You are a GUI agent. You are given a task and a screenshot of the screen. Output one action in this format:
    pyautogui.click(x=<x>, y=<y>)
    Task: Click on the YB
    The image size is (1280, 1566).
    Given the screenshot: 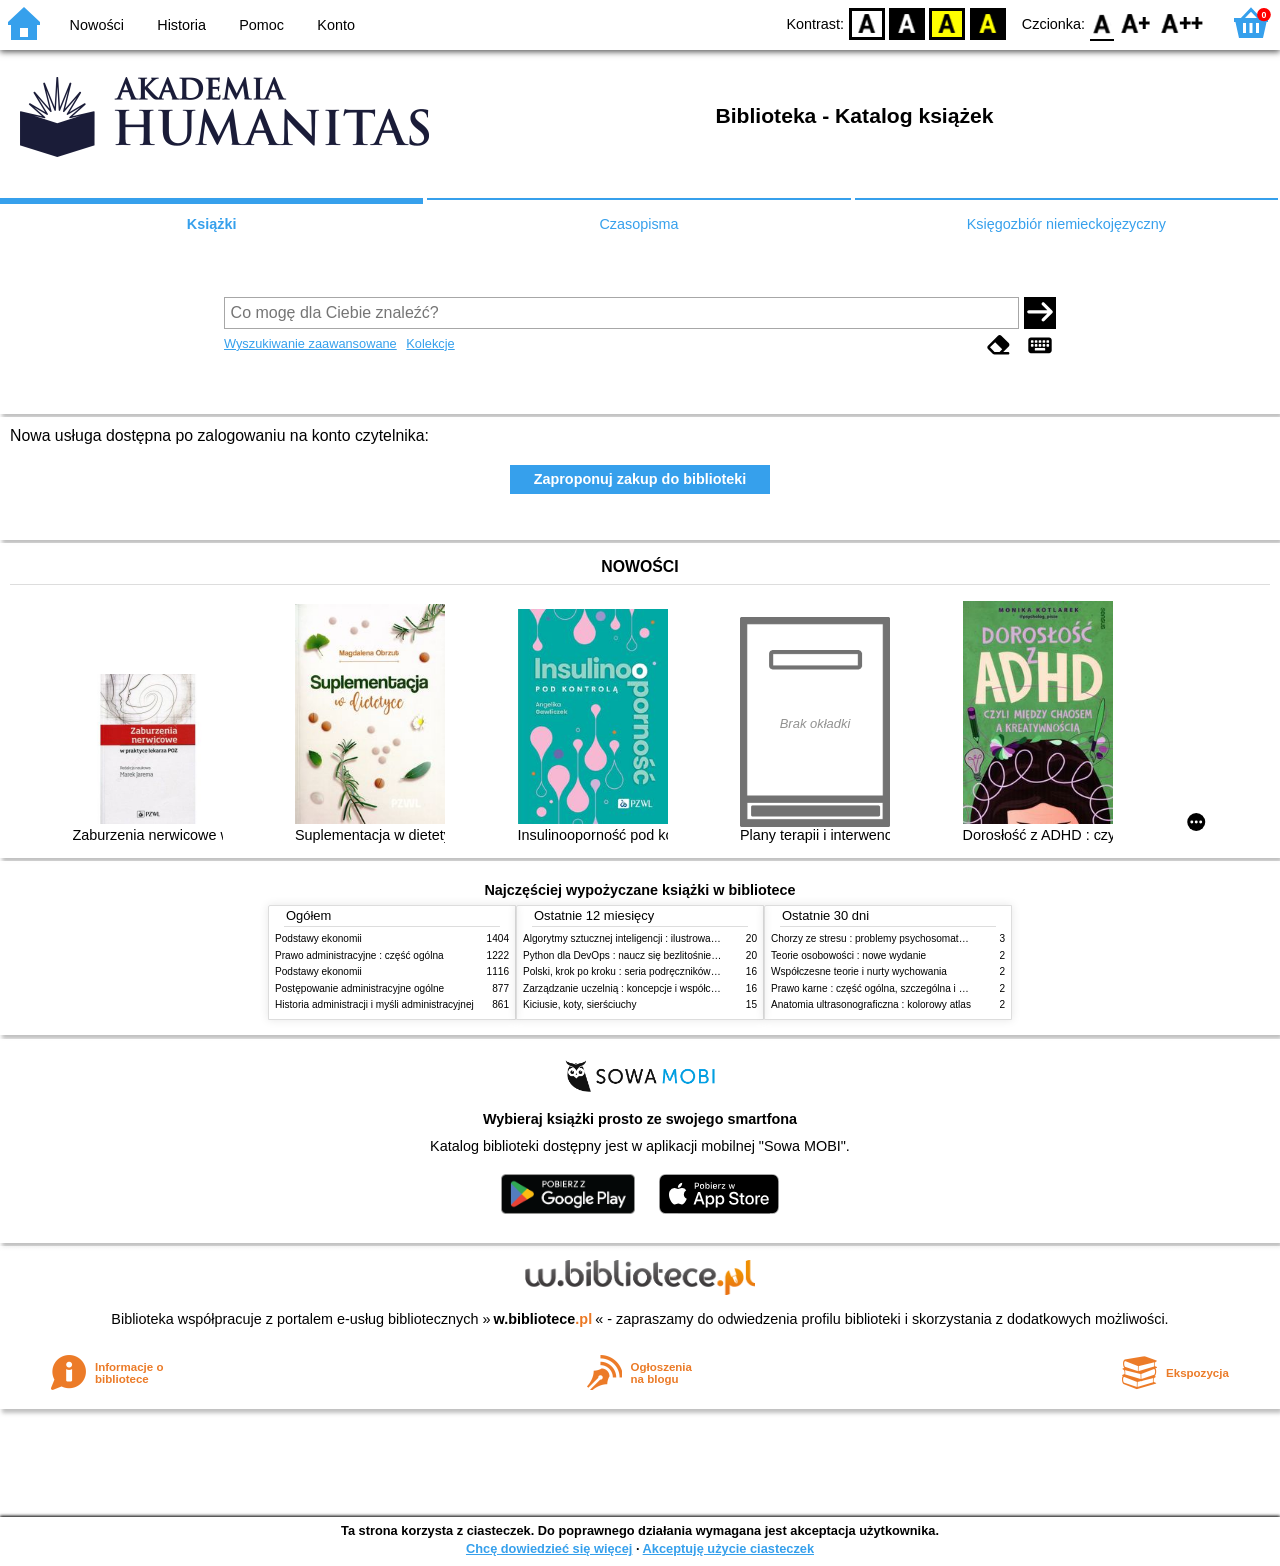 What is the action you would take?
    pyautogui.click(x=947, y=22)
    